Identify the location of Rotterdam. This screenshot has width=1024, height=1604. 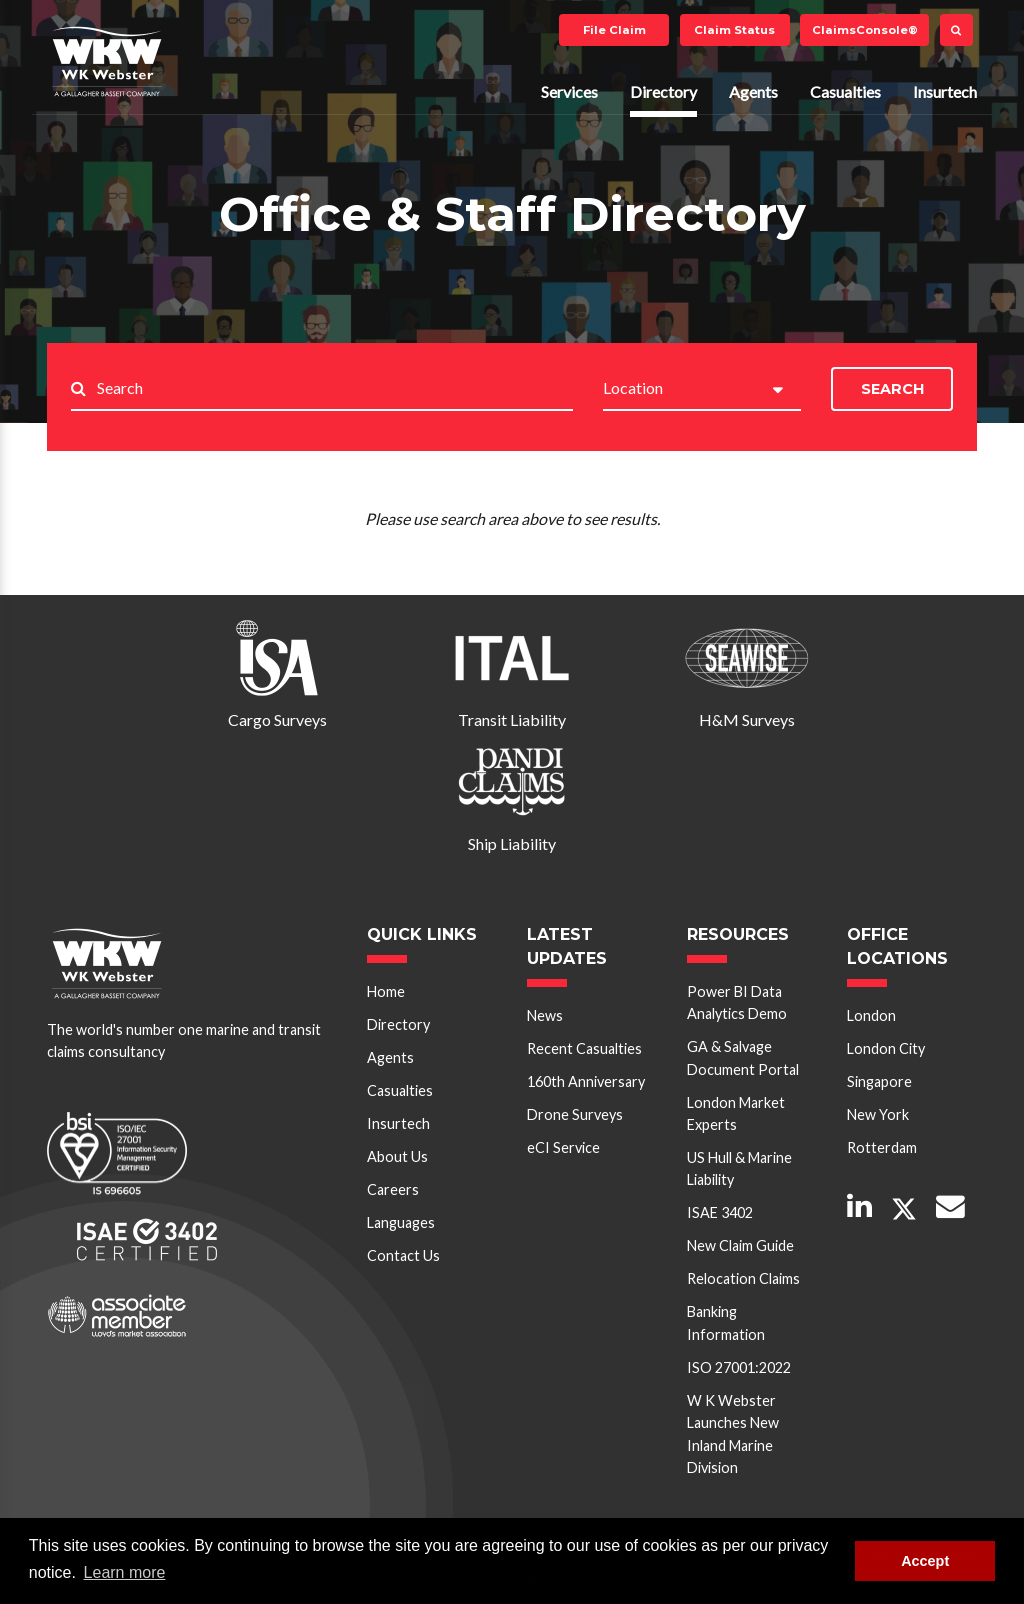
(882, 1147).